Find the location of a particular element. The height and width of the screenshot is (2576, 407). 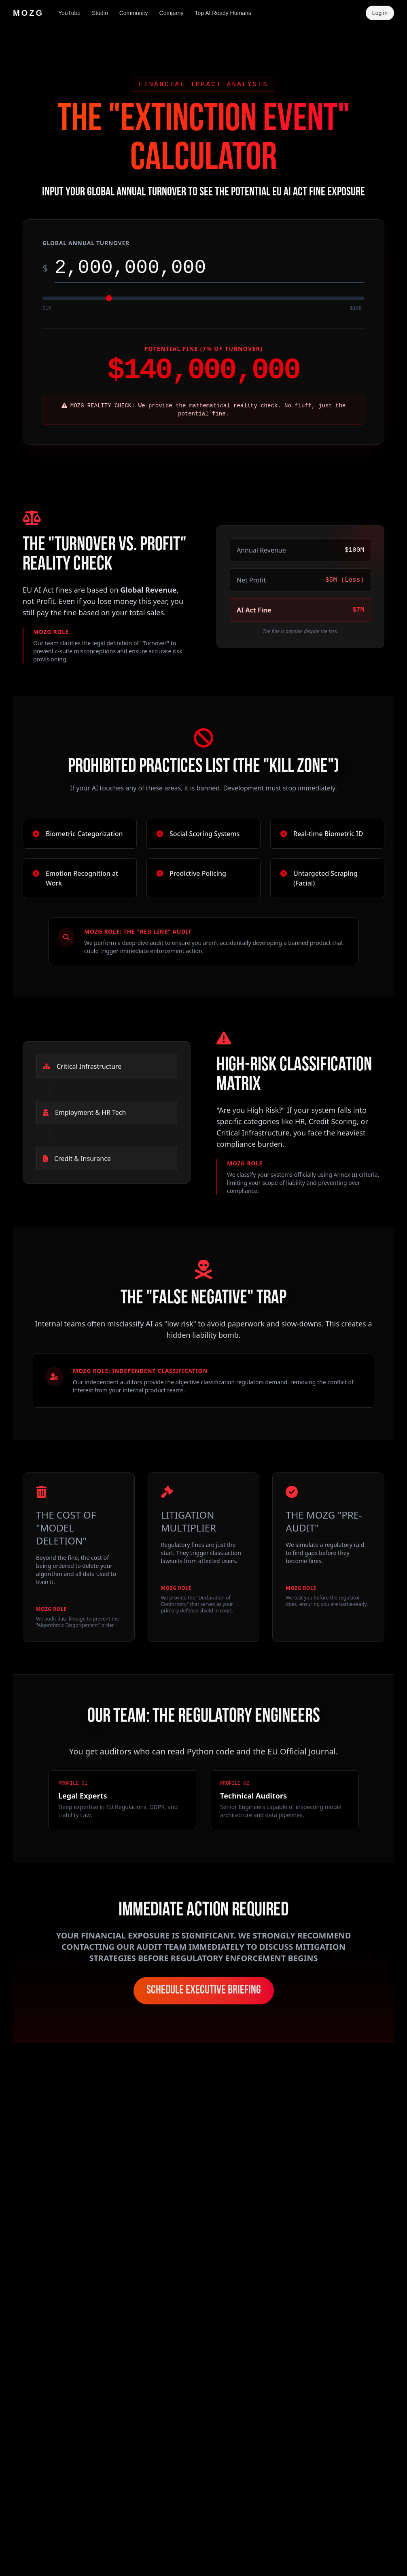

Global Annual Turnover is located at coordinates (85, 243).